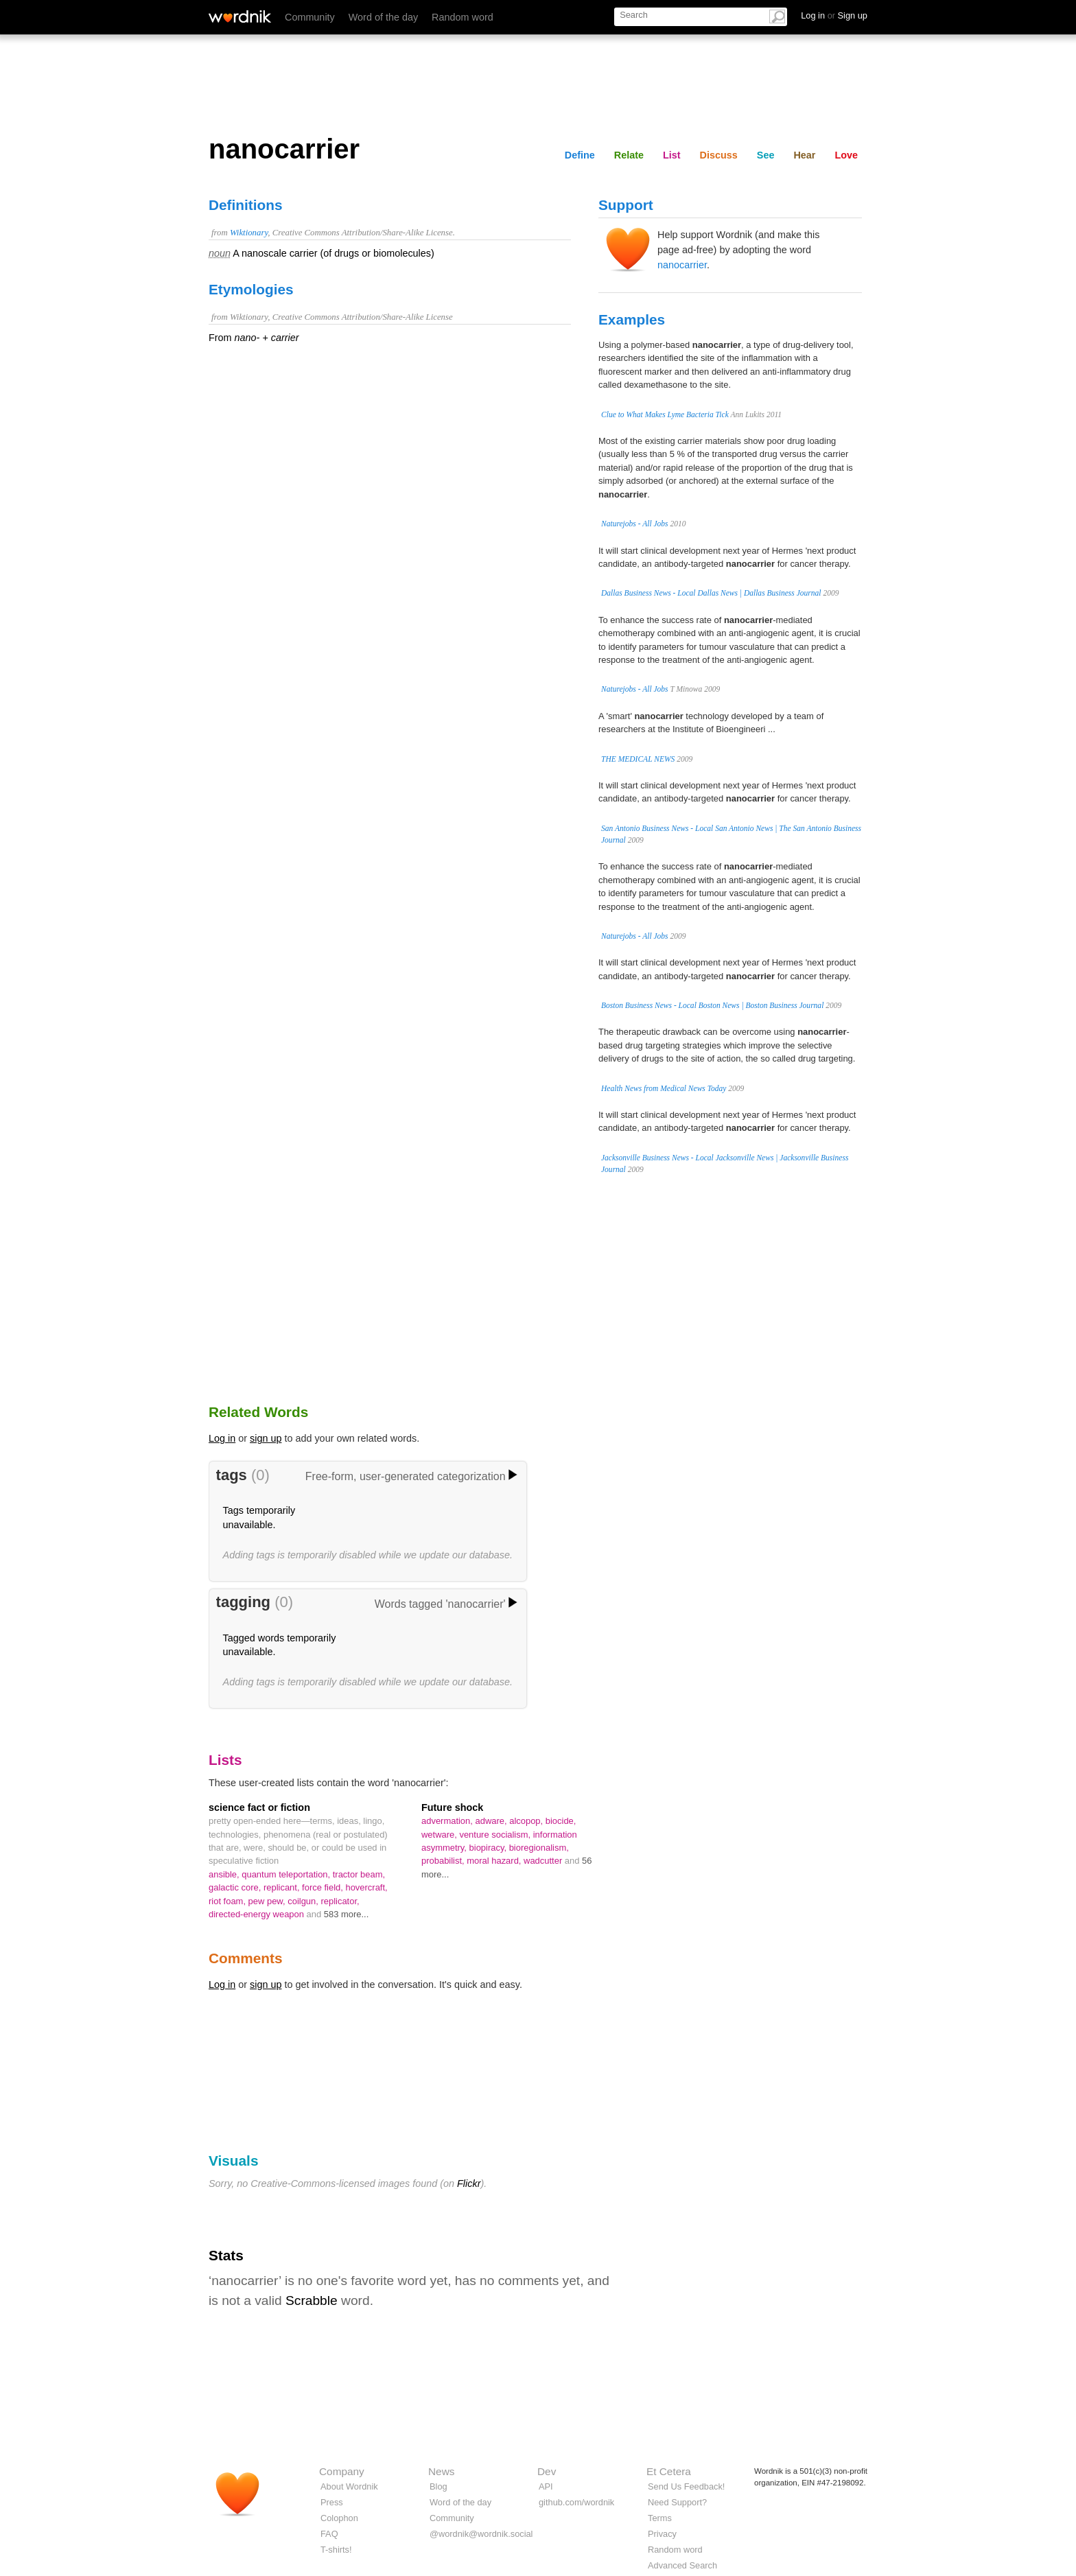  I want to click on bioregionalism,, so click(539, 1847).